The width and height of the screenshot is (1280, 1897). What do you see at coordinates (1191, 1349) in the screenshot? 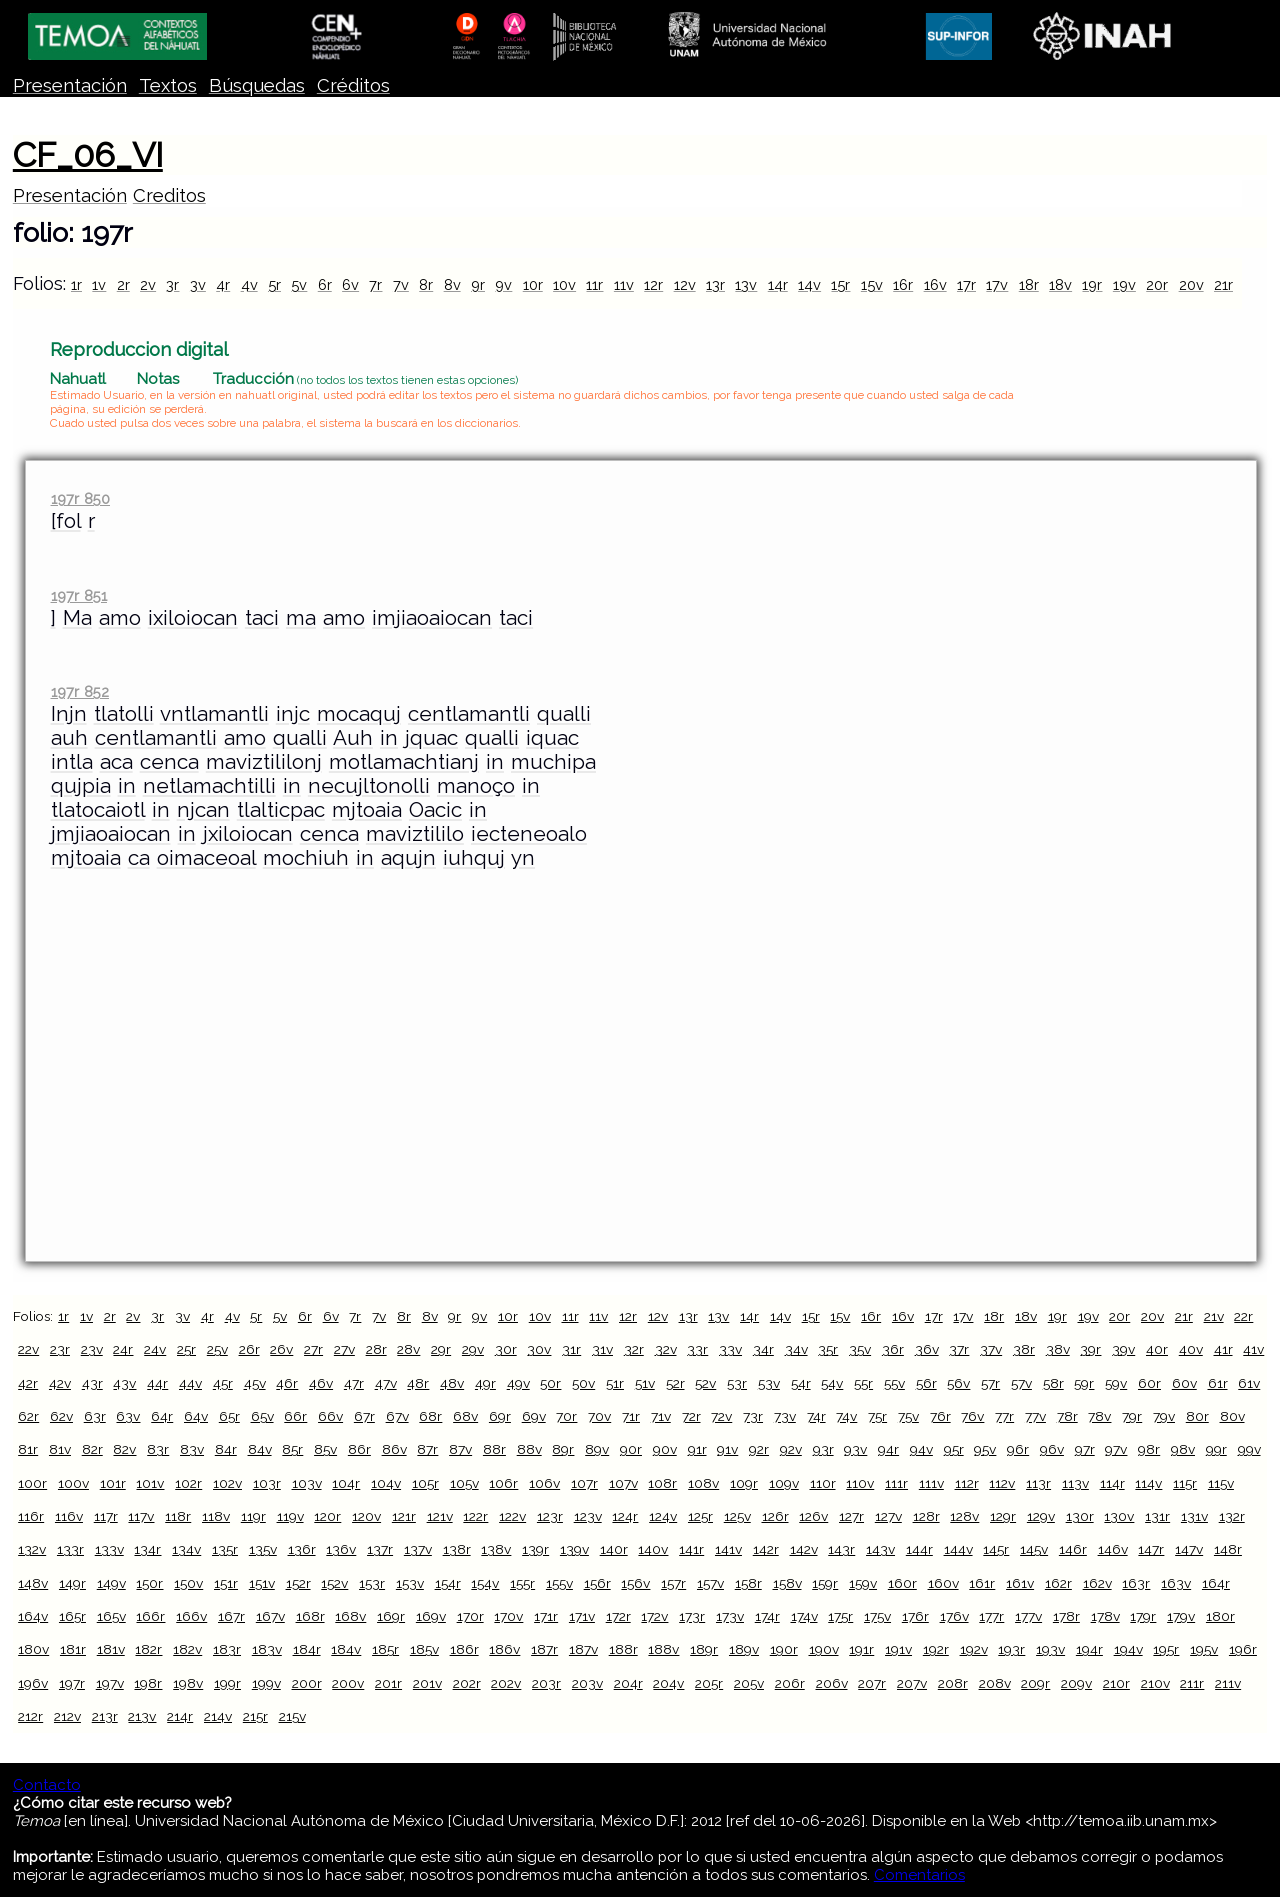
I see `40v` at bounding box center [1191, 1349].